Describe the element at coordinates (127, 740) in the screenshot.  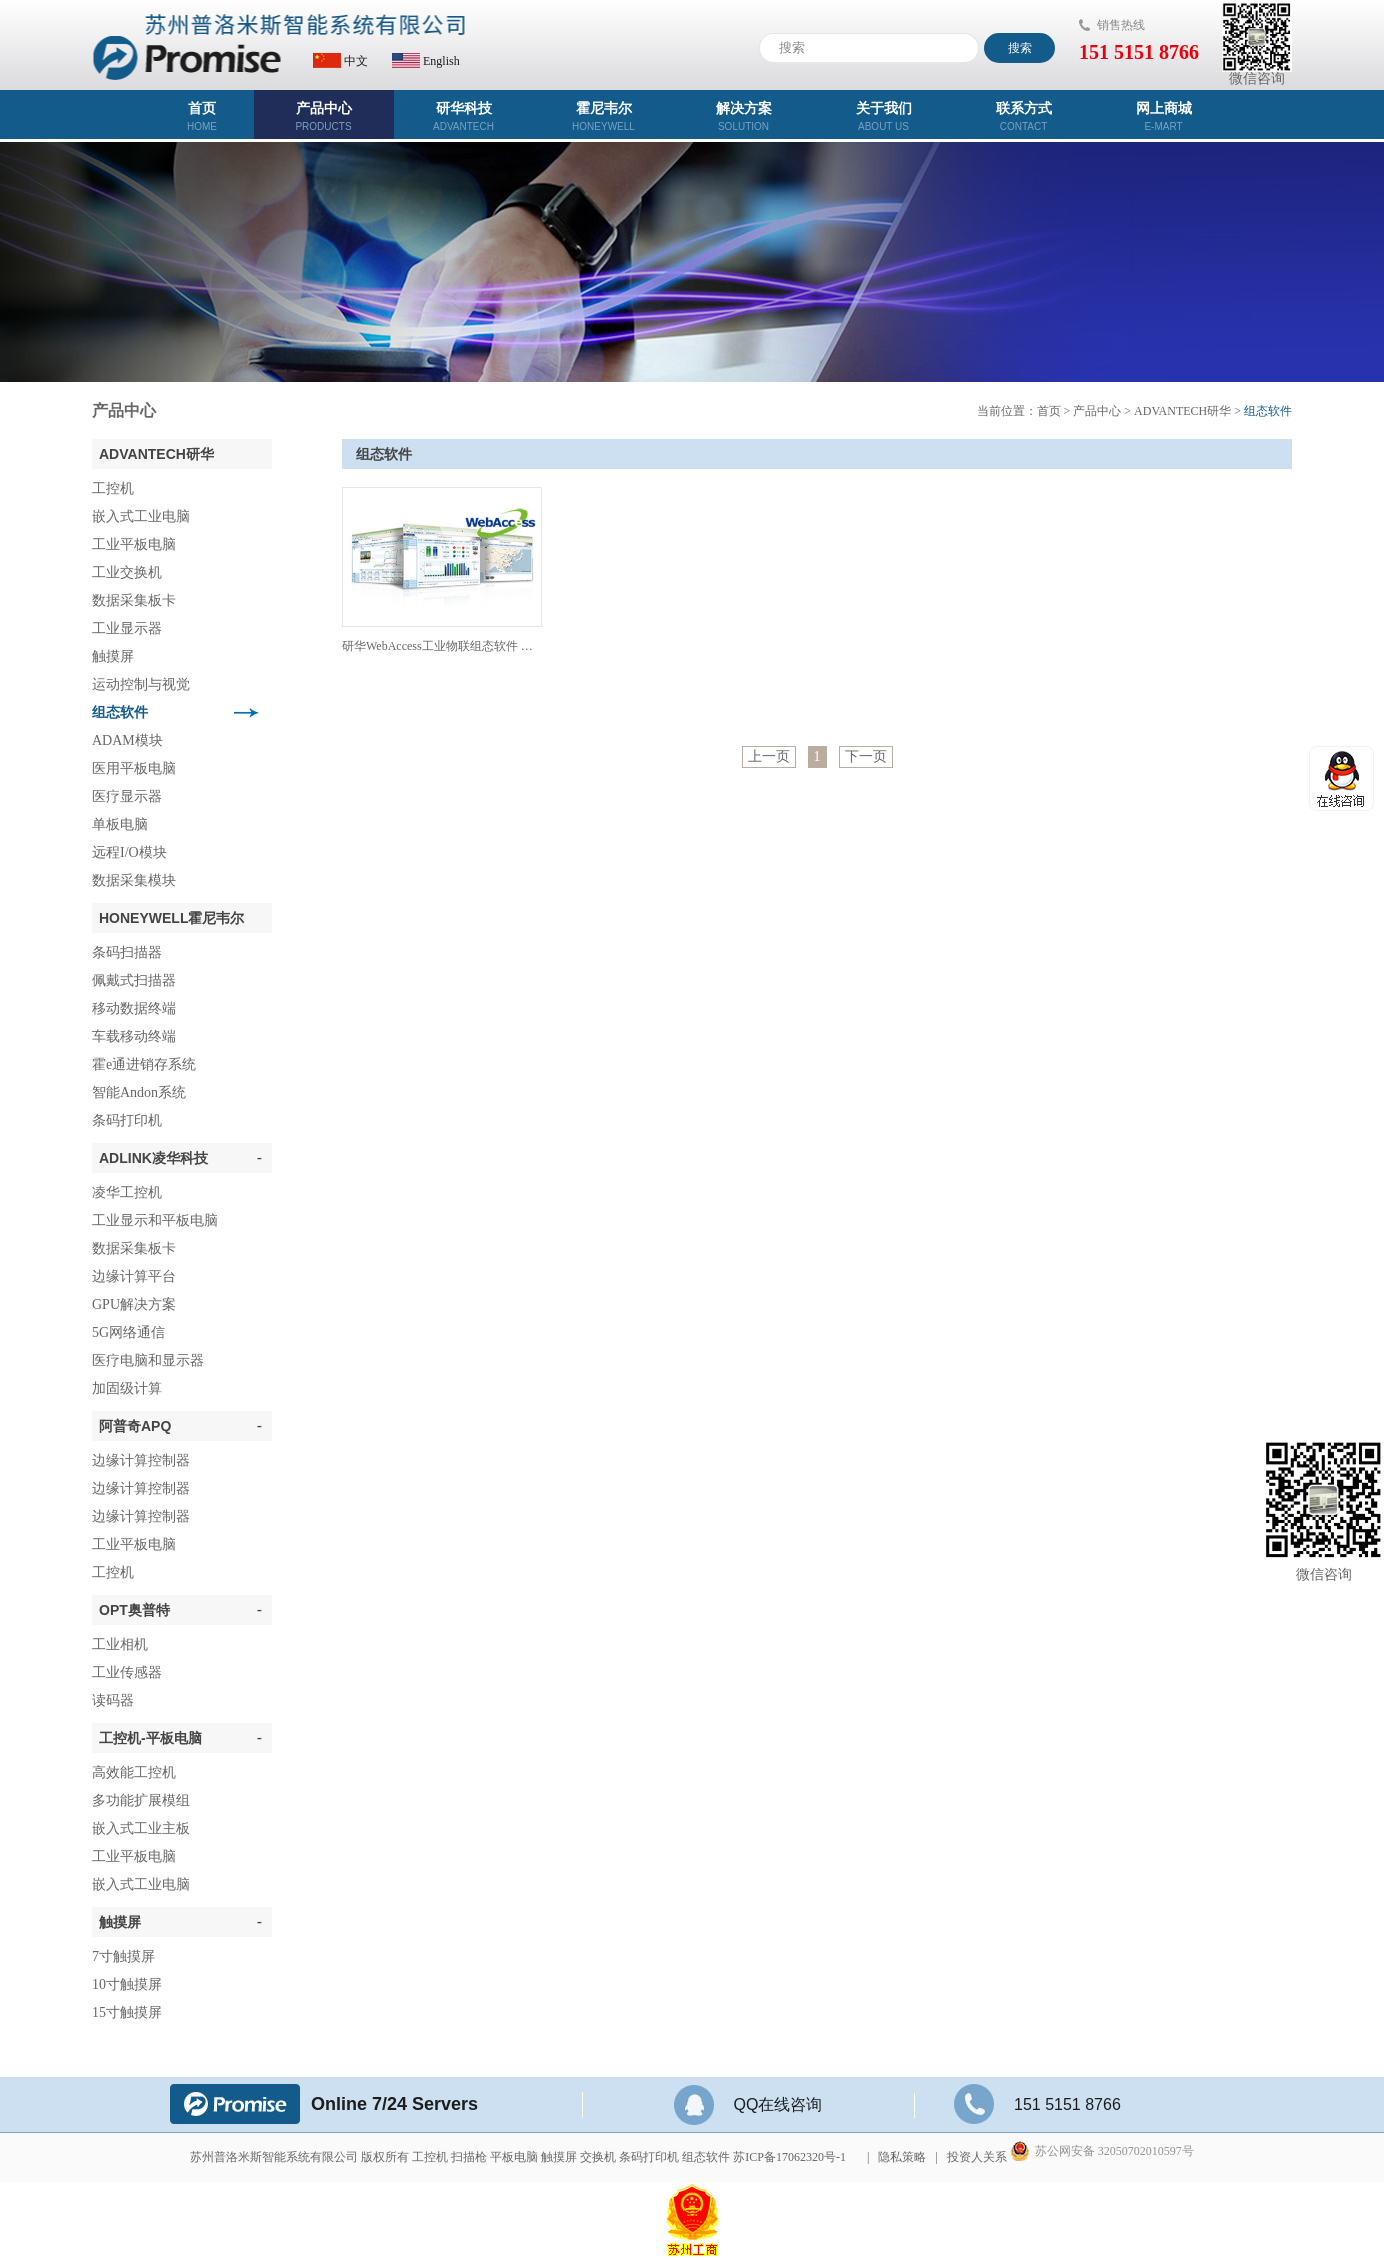
I see `ADAM模块` at that location.